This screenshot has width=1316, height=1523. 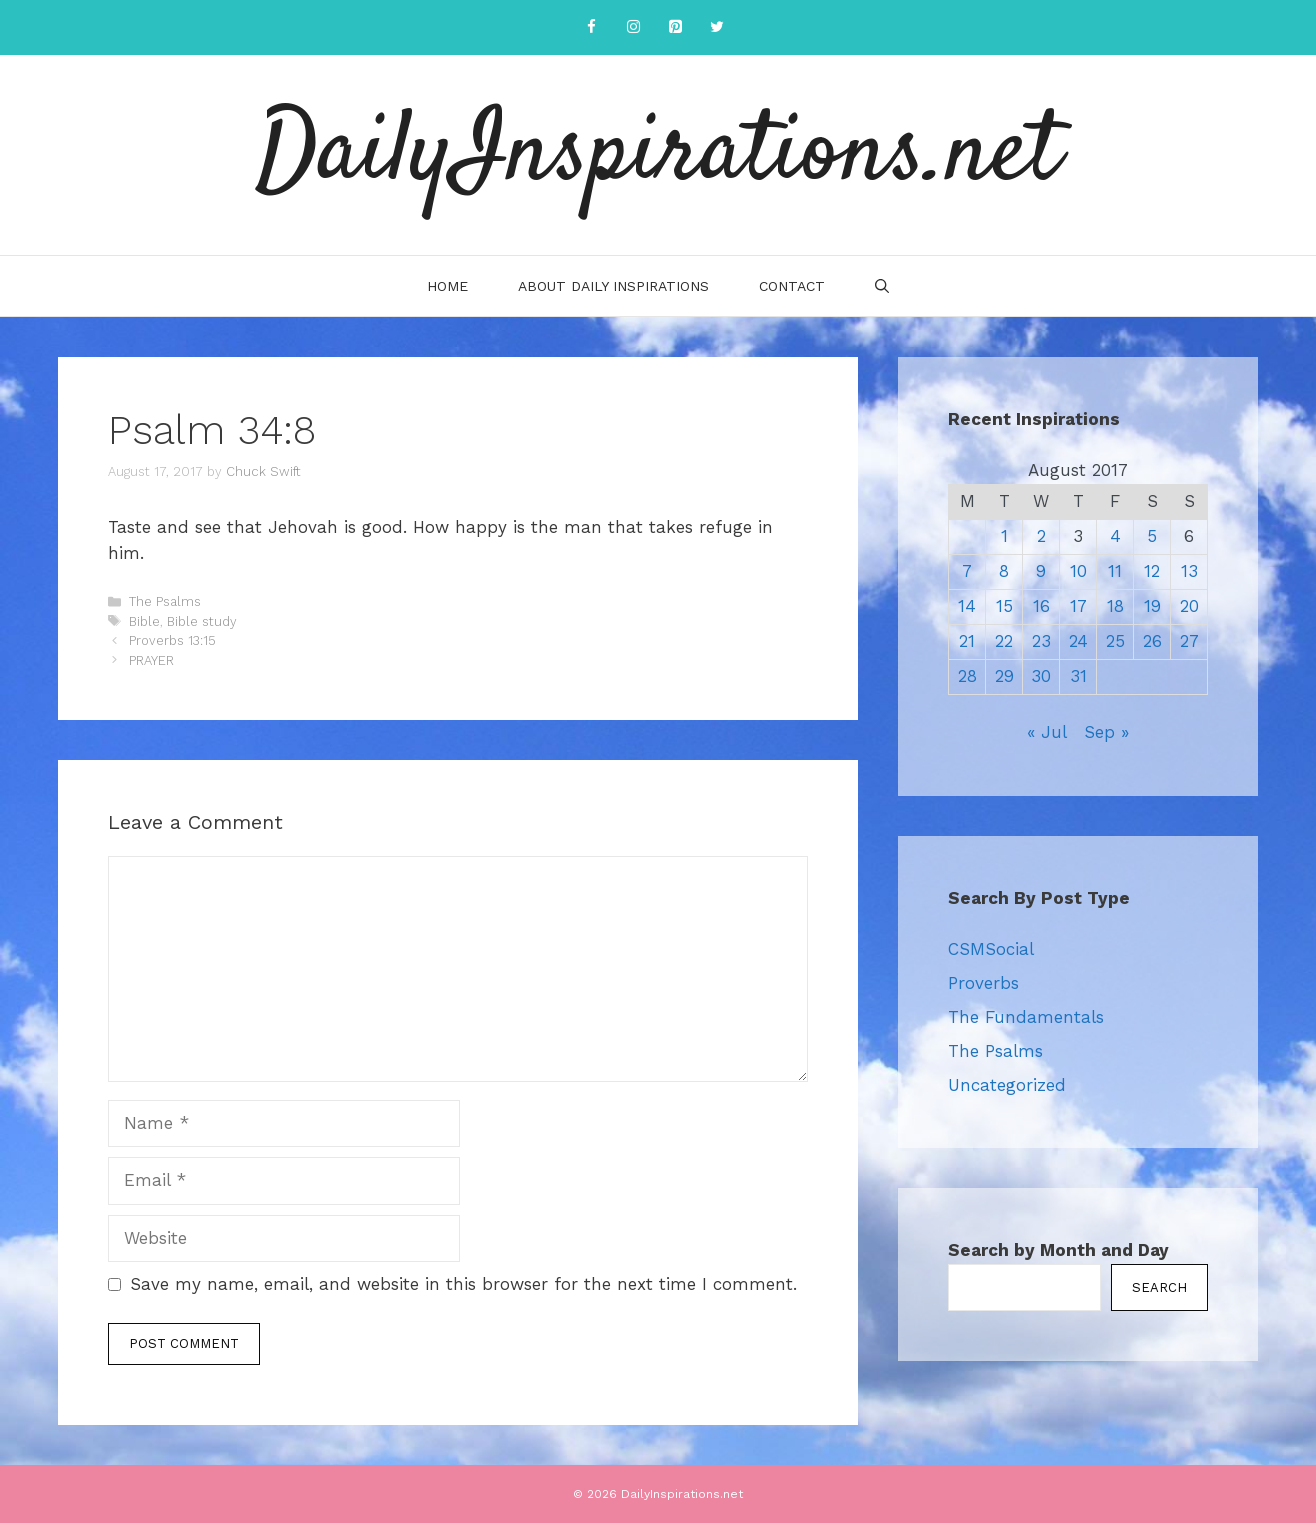 I want to click on 29 [Posts published on August 29, 2017], so click(x=1004, y=676).